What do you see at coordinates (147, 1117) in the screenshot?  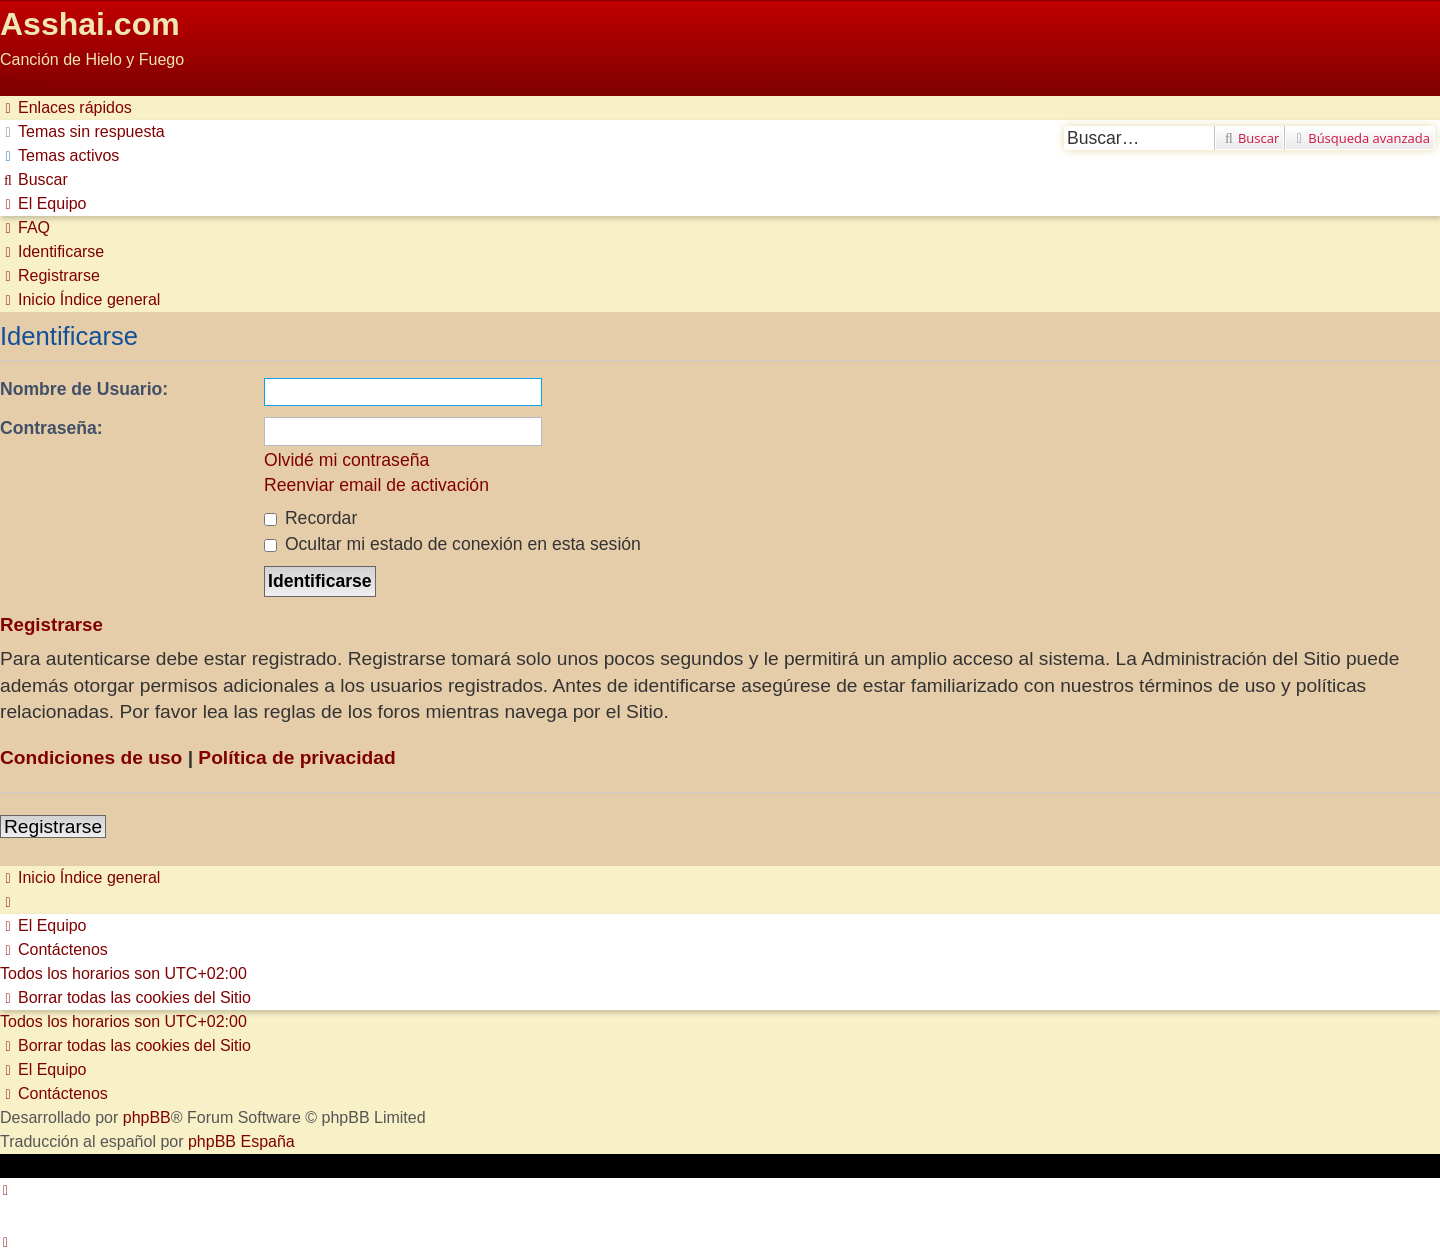 I see `phpBB` at bounding box center [147, 1117].